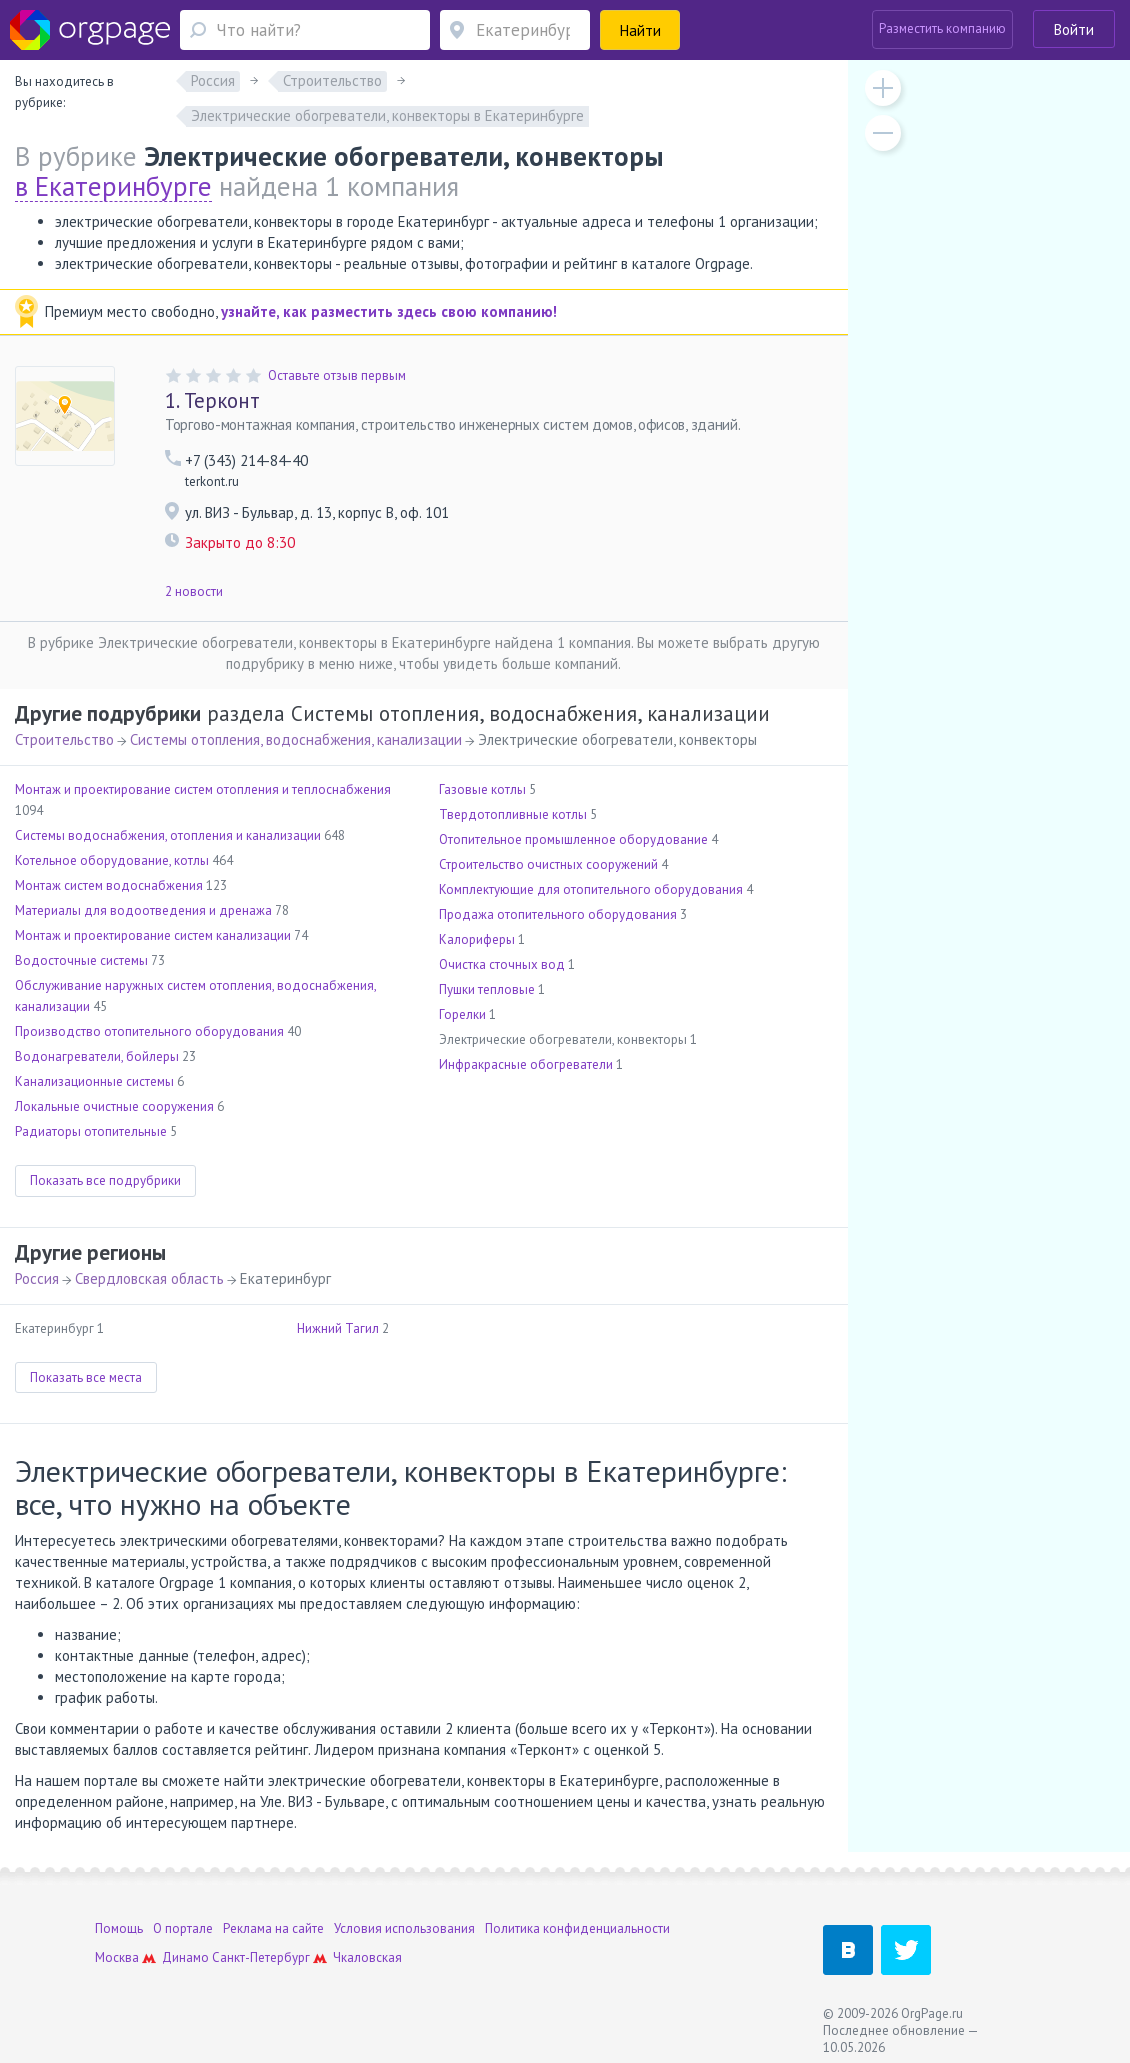 This screenshot has width=1130, height=2063. Describe the element at coordinates (338, 1328) in the screenshot. I see `Нижний Тагил` at that location.